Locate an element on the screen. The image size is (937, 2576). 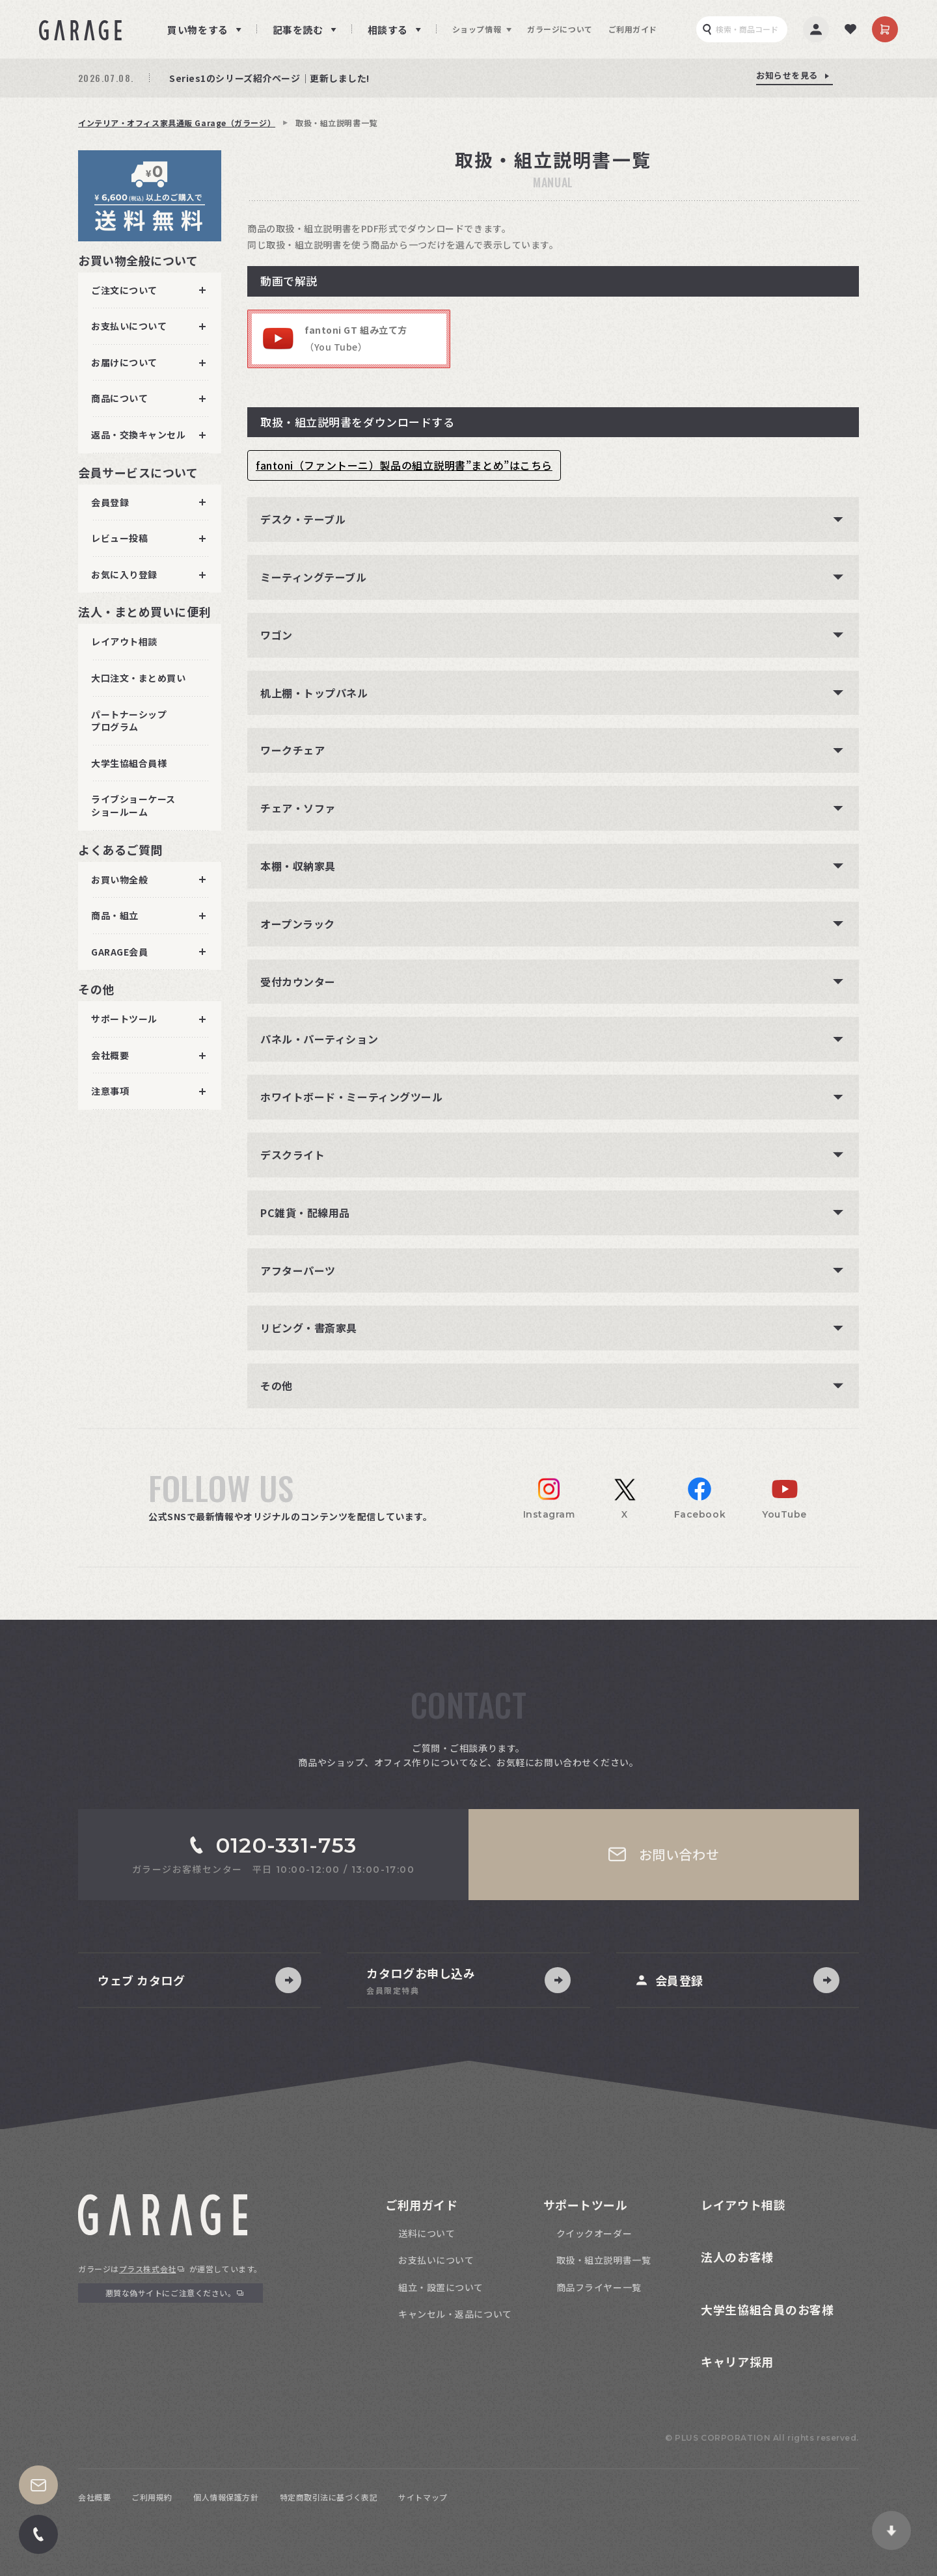
悪質な偽サイトにご注意ください。 is located at coordinates (170, 2292).